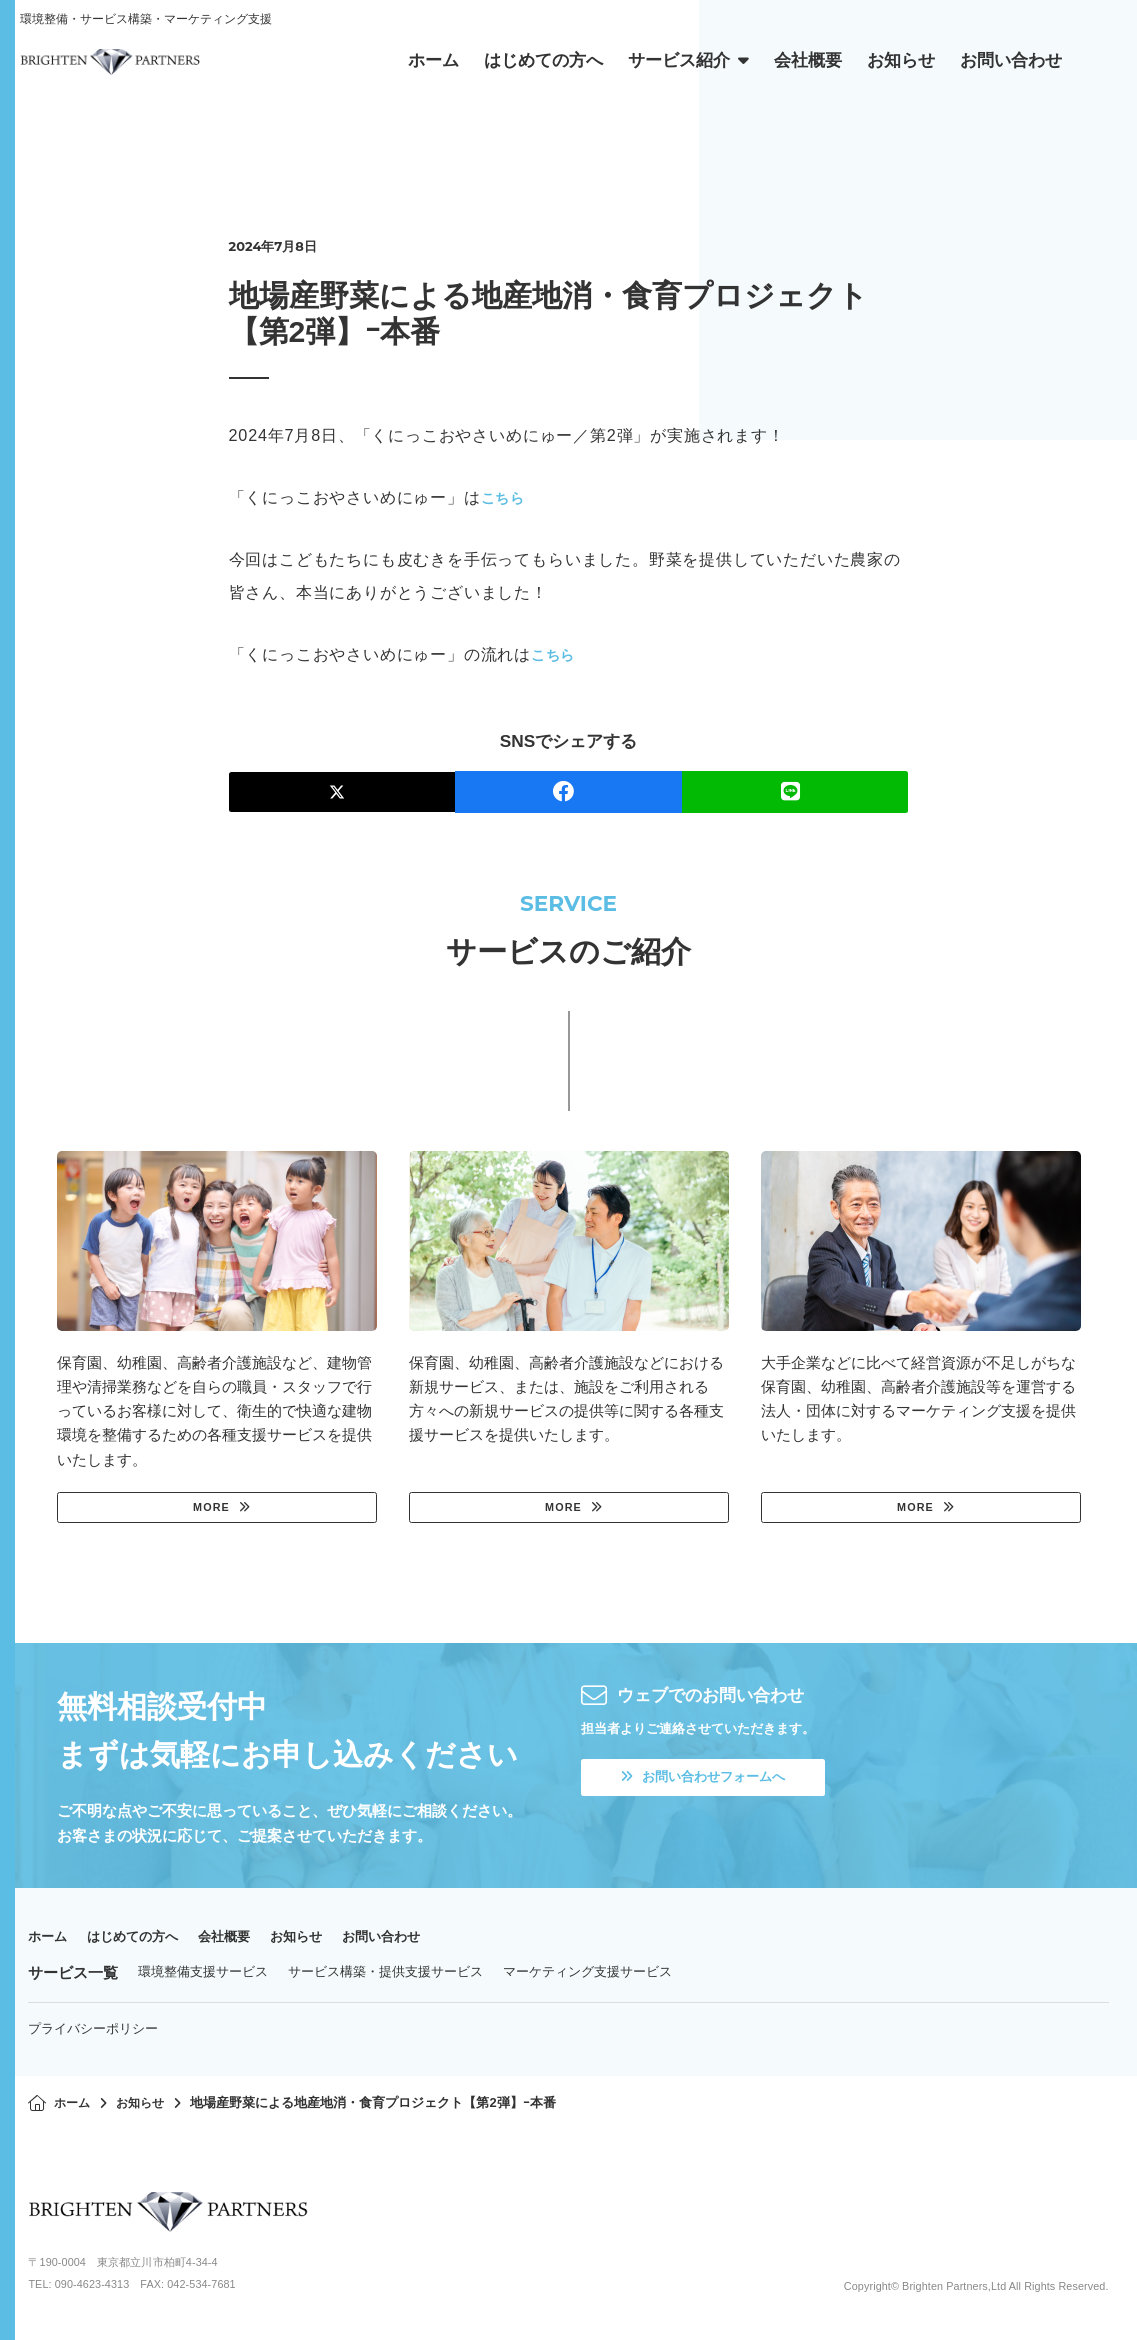  I want to click on サービス構築・提供支援サービス, so click(385, 1976).